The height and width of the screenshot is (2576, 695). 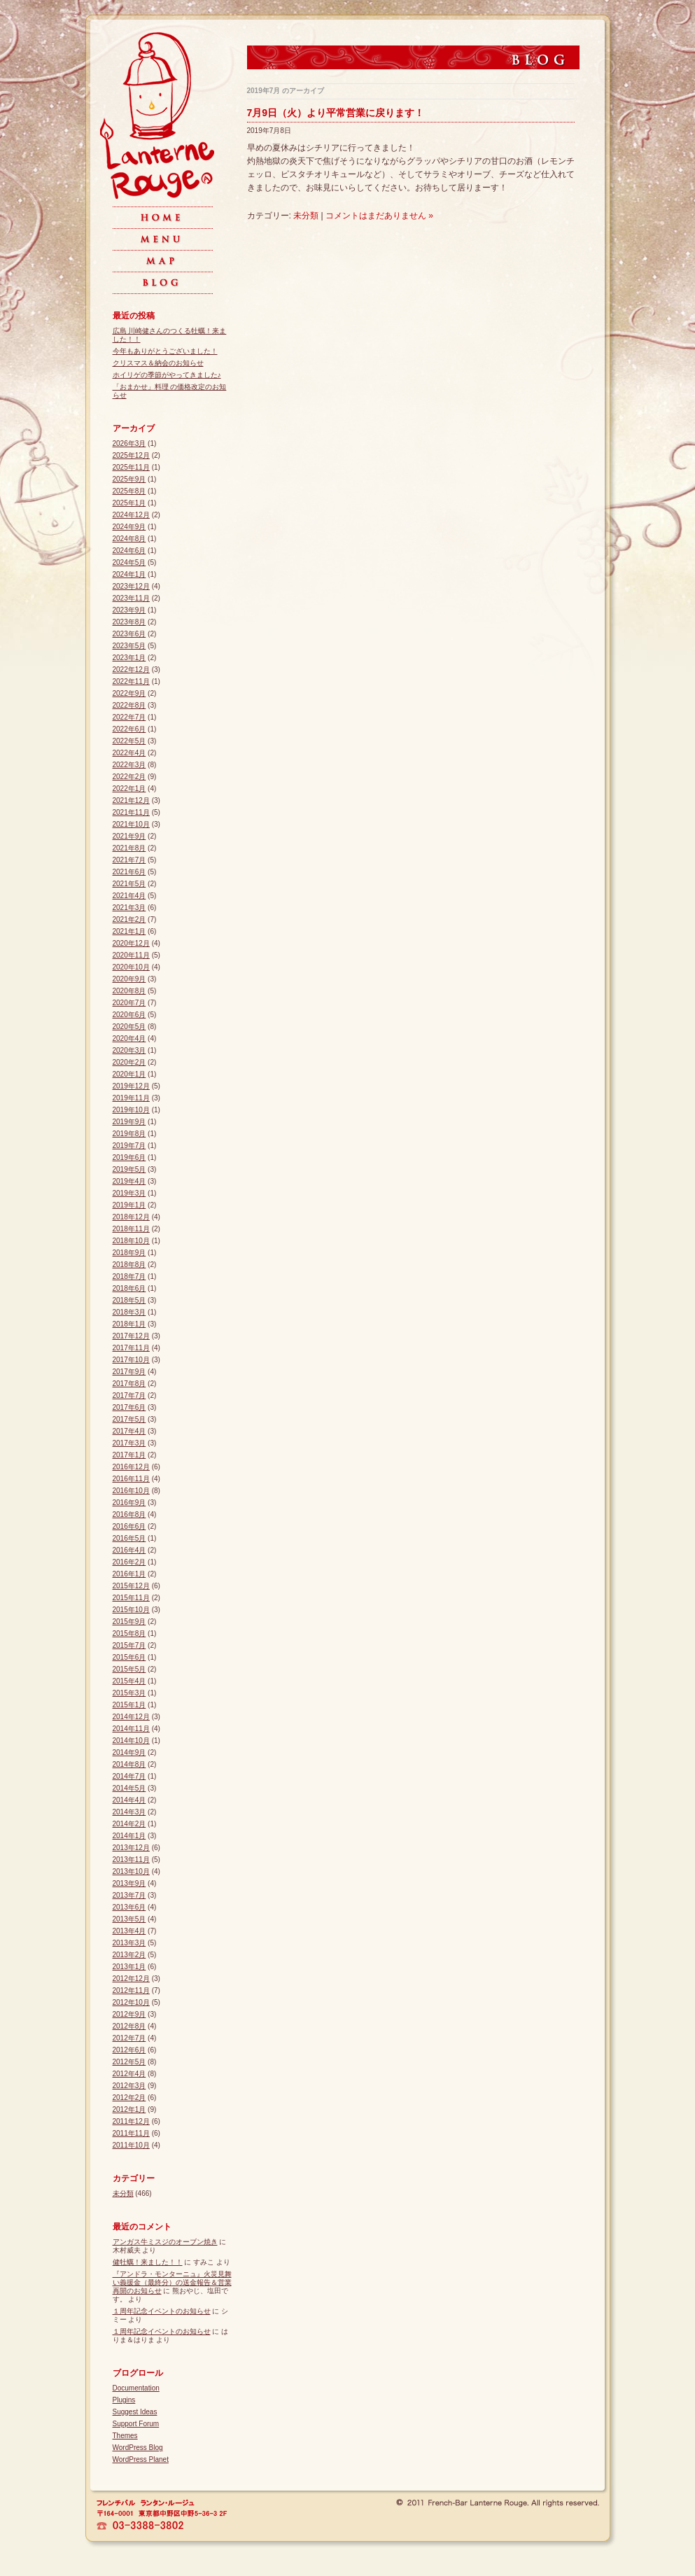 I want to click on 2022年7月, so click(x=129, y=717).